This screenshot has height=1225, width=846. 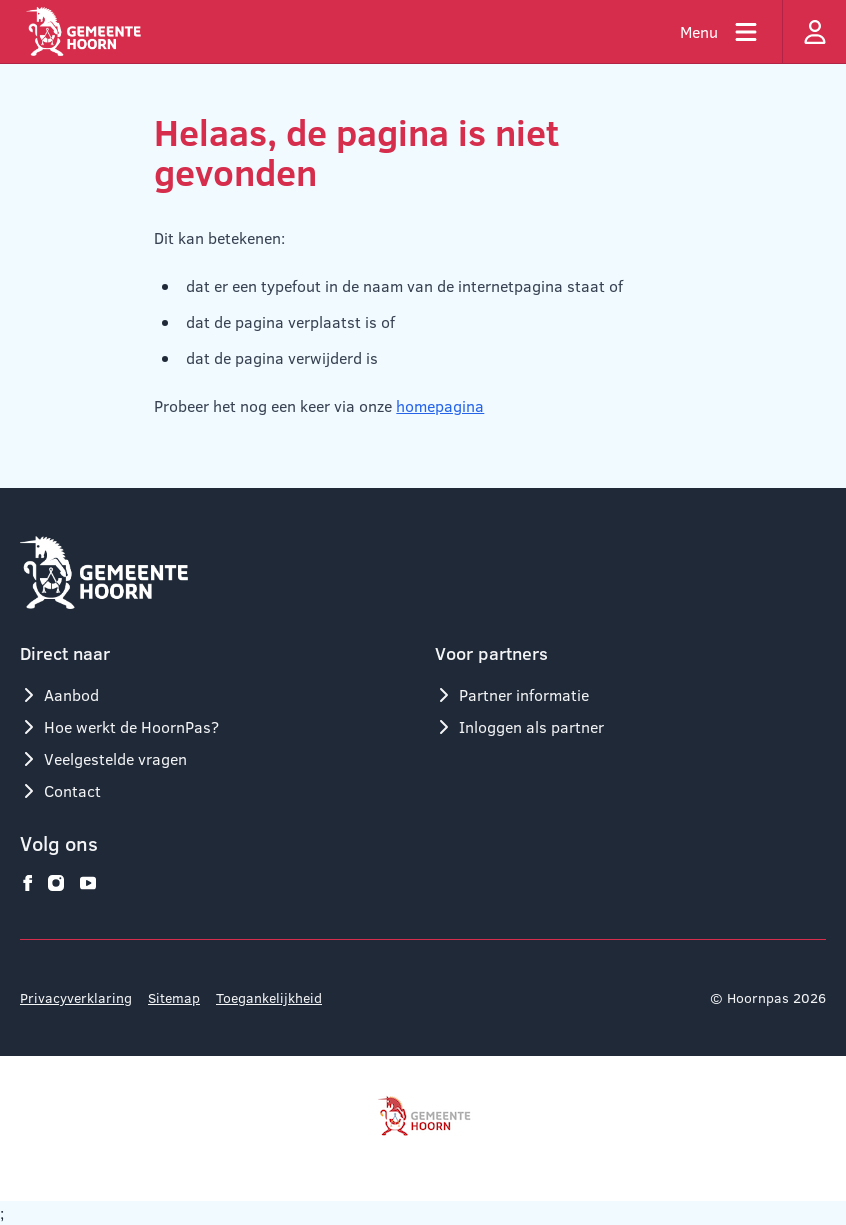 What do you see at coordinates (269, 997) in the screenshot?
I see `Toegankelijkheid` at bounding box center [269, 997].